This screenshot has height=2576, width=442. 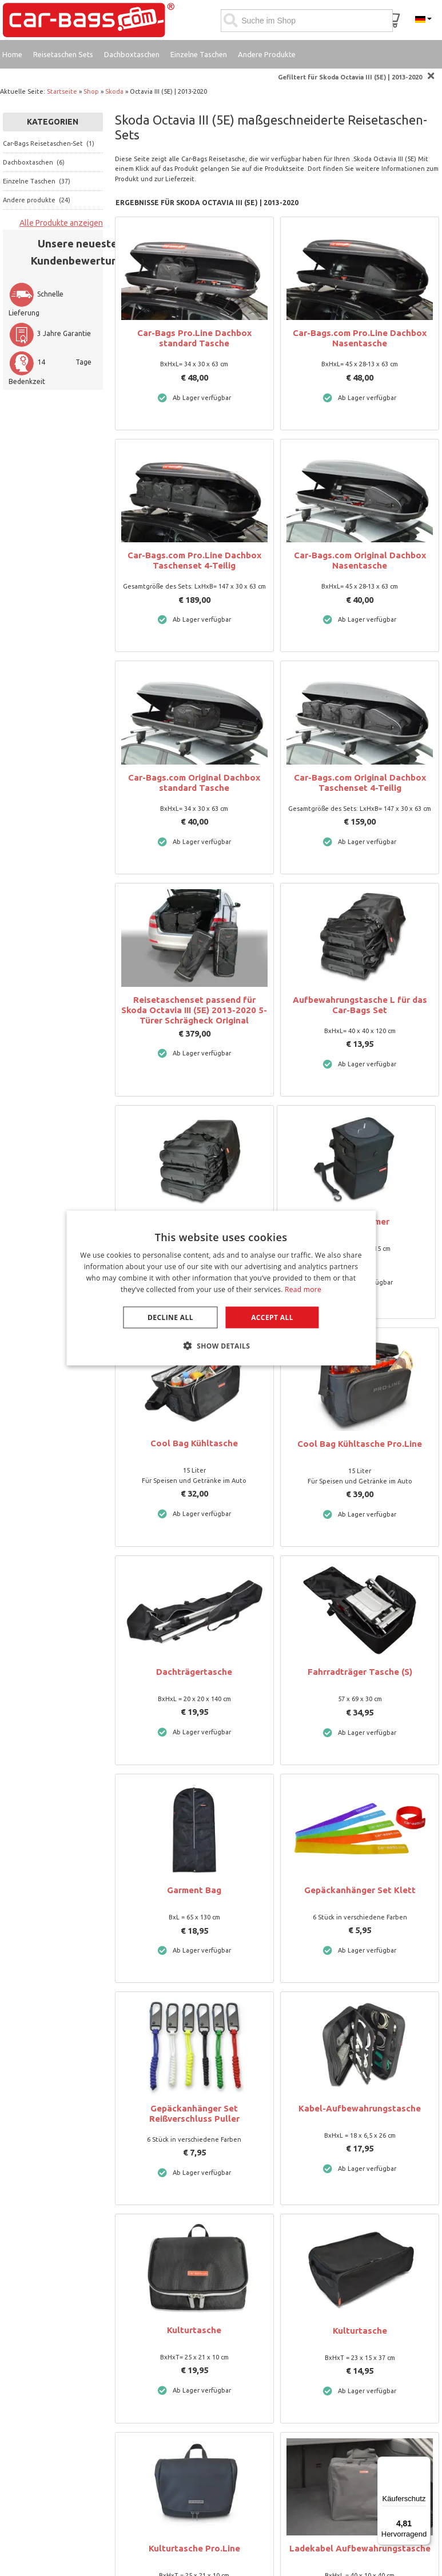 I want to click on Ladekabel Aufbewahrungstasche, so click(x=360, y=2548).